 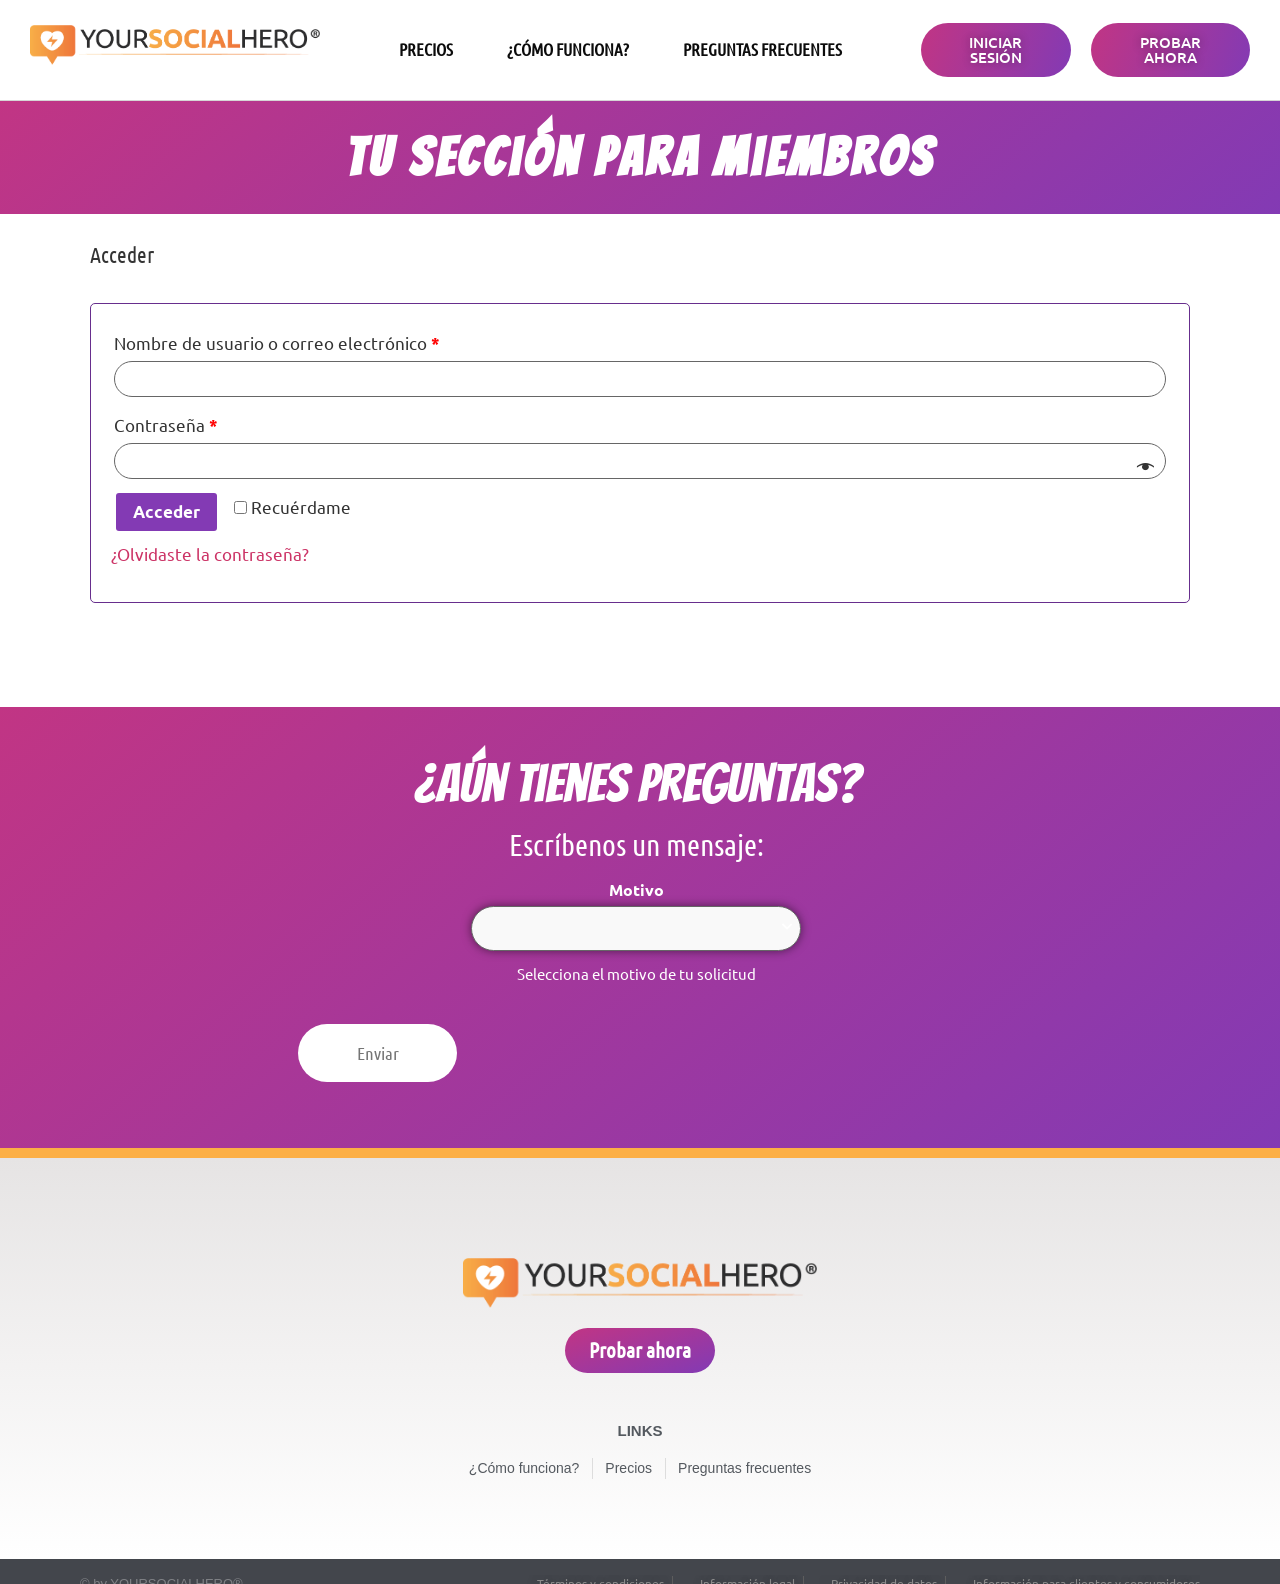 What do you see at coordinates (277, 343) in the screenshot?
I see `Nombre de usuario o correo electrónico` at bounding box center [277, 343].